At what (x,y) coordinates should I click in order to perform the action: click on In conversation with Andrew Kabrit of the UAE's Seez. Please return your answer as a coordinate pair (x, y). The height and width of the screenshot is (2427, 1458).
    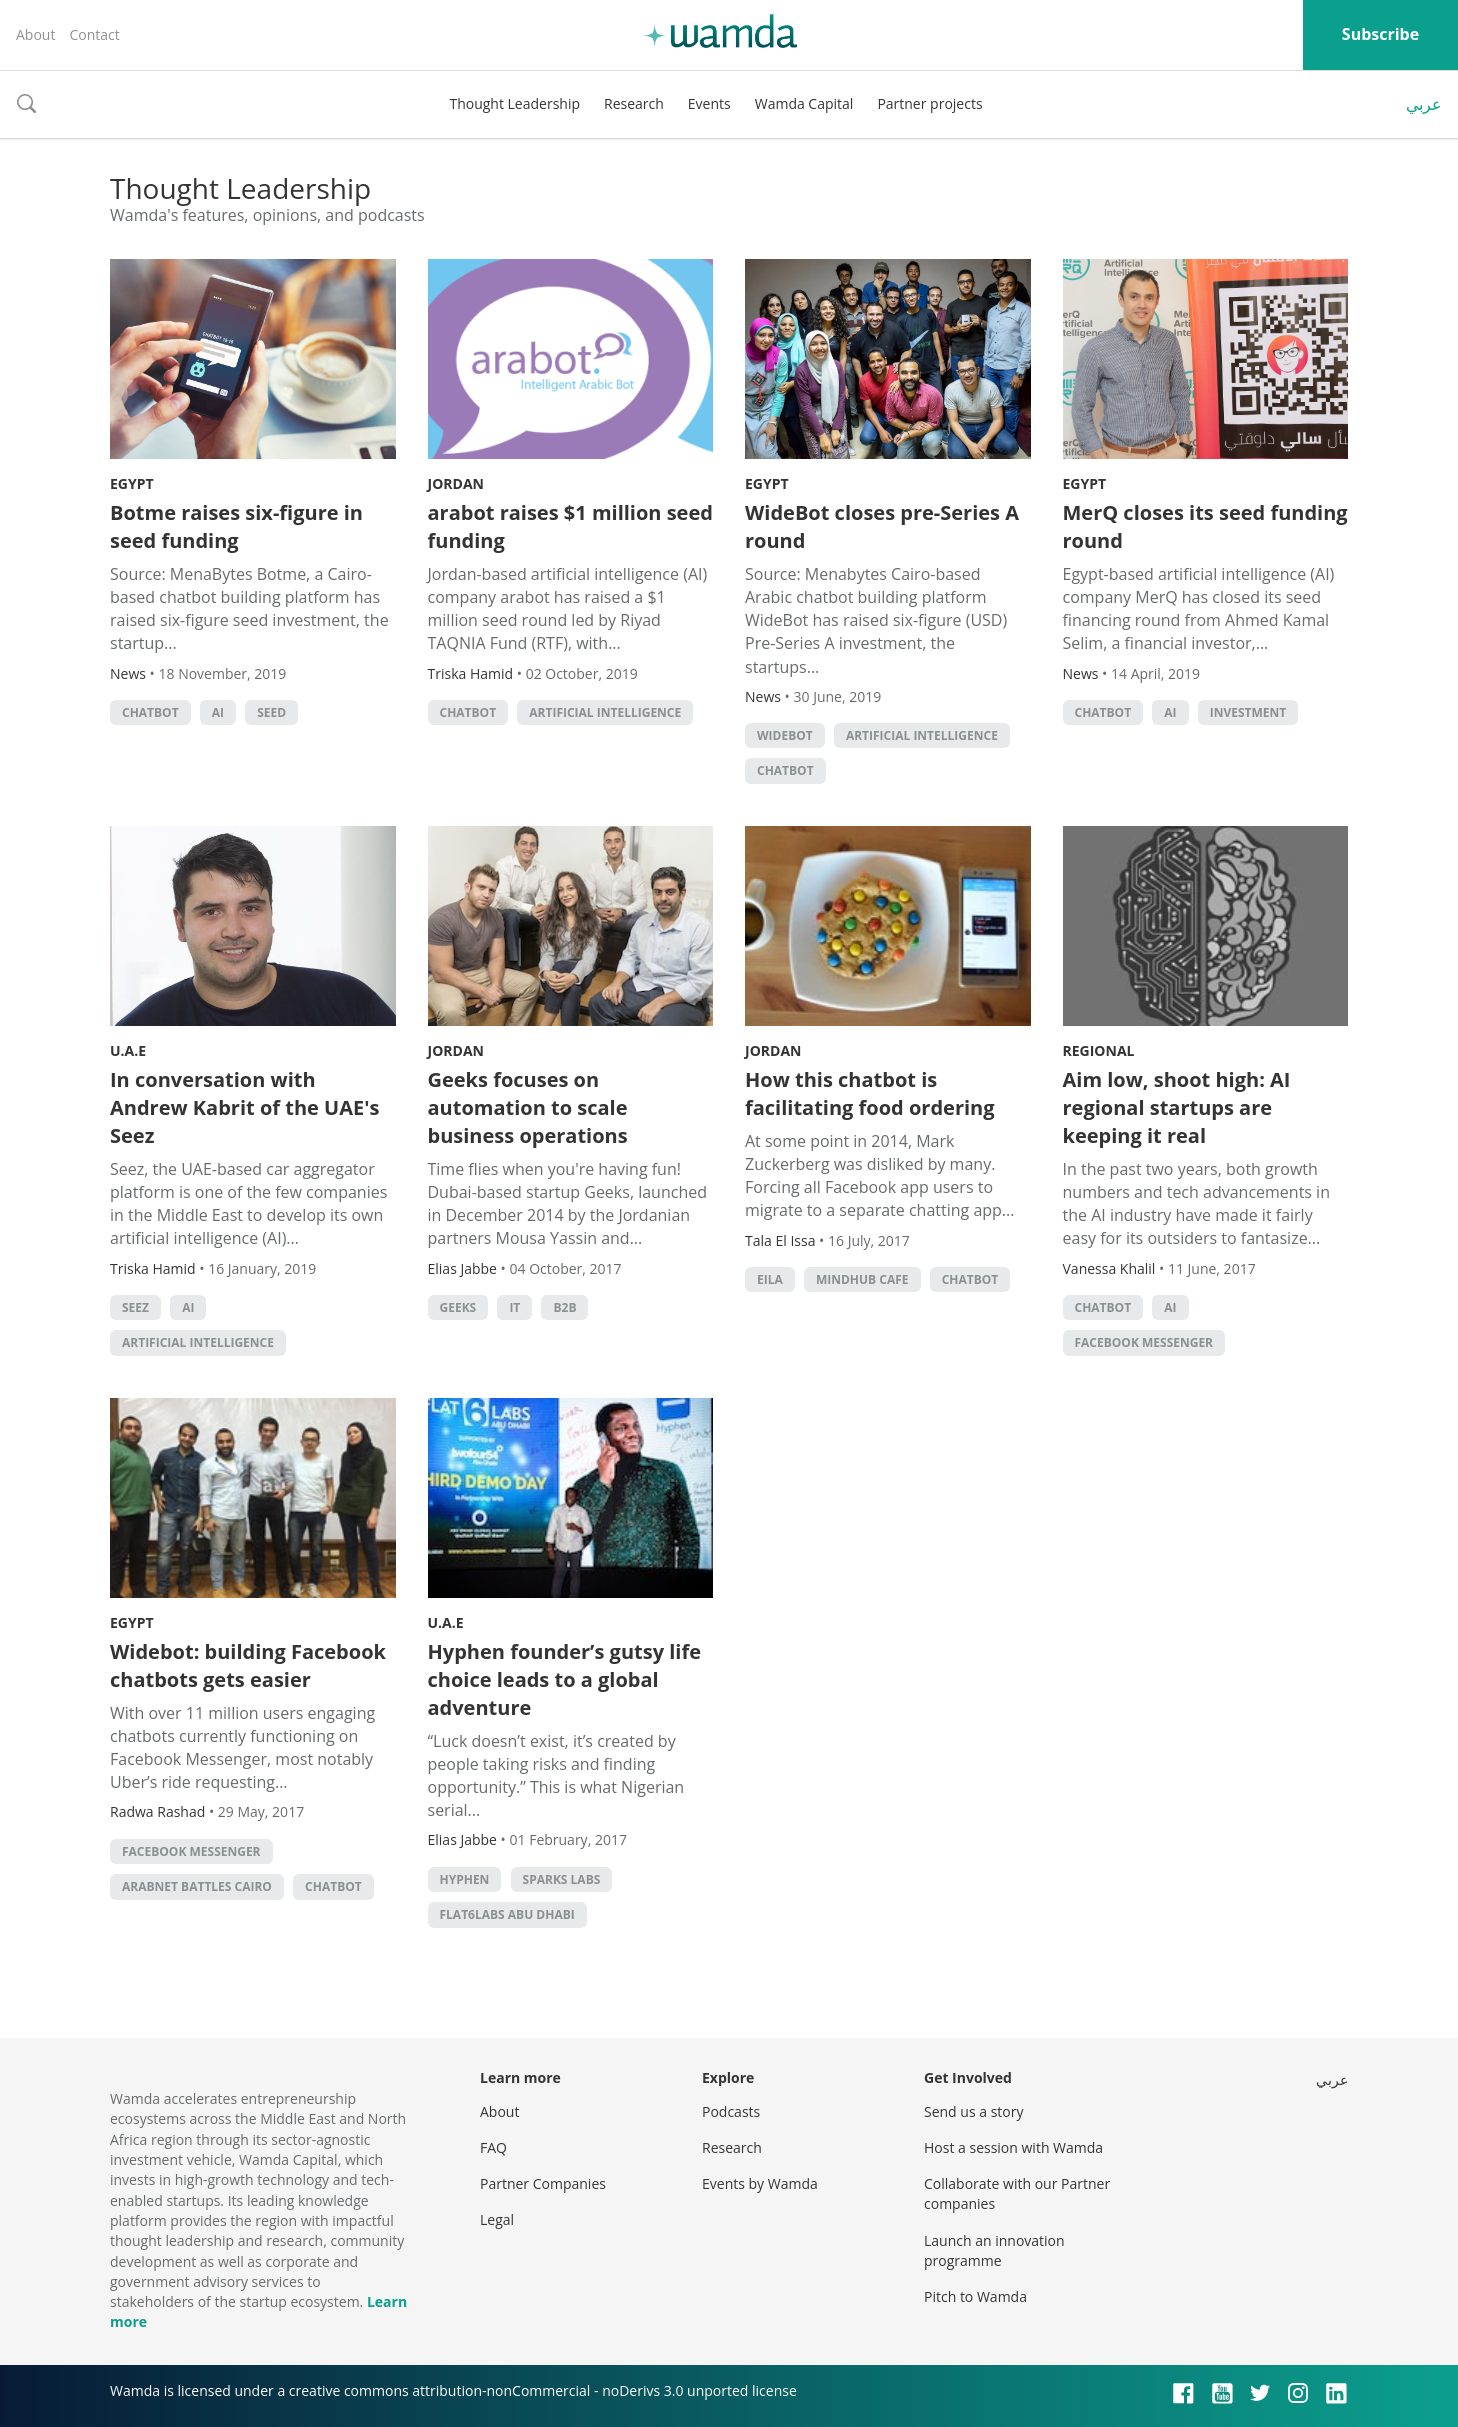
    Looking at the image, I should click on (244, 1107).